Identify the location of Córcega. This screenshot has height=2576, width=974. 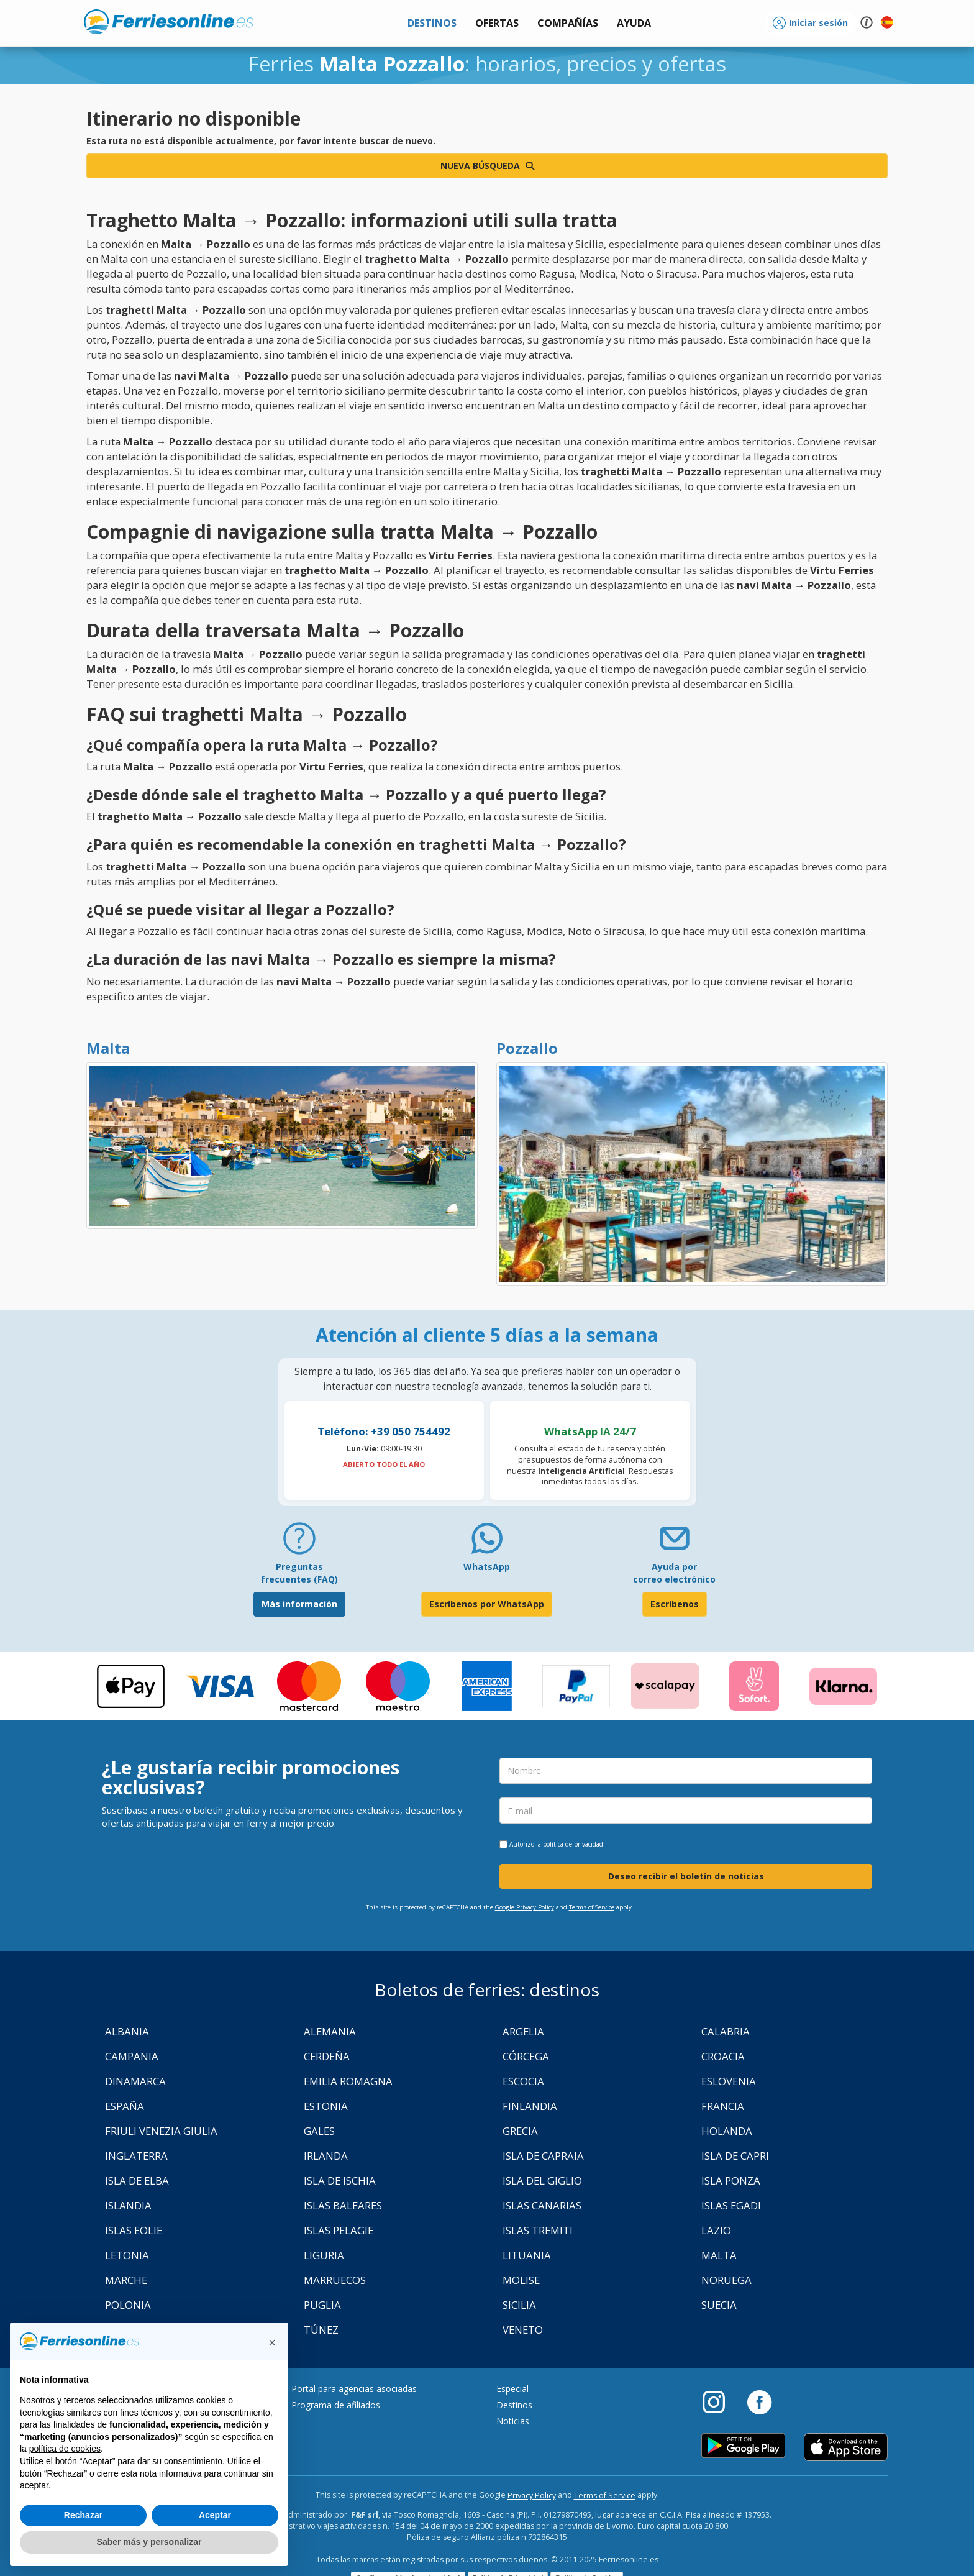
(526, 2056).